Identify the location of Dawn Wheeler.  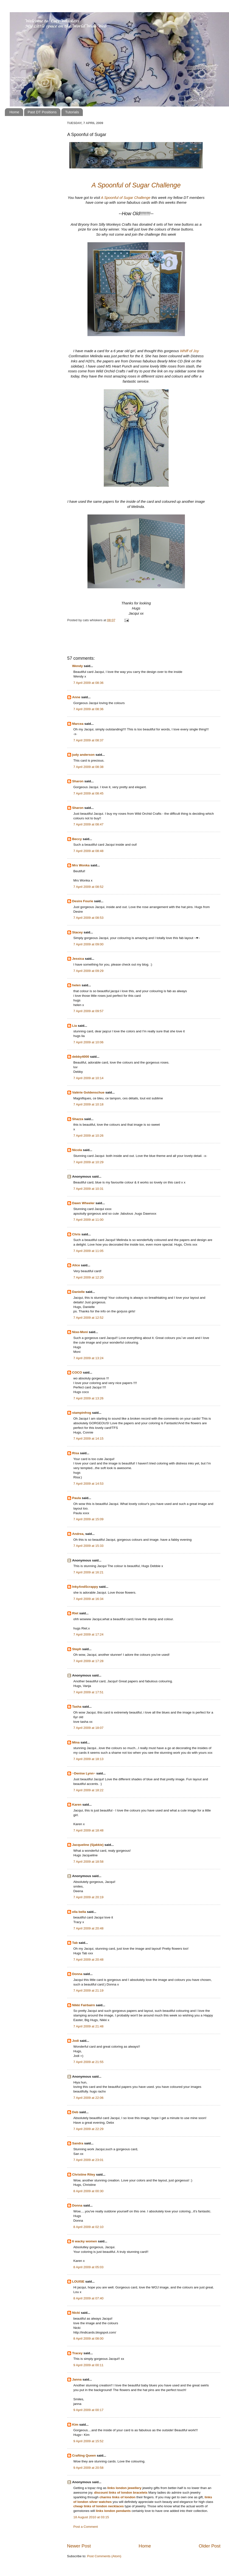
(83, 1203).